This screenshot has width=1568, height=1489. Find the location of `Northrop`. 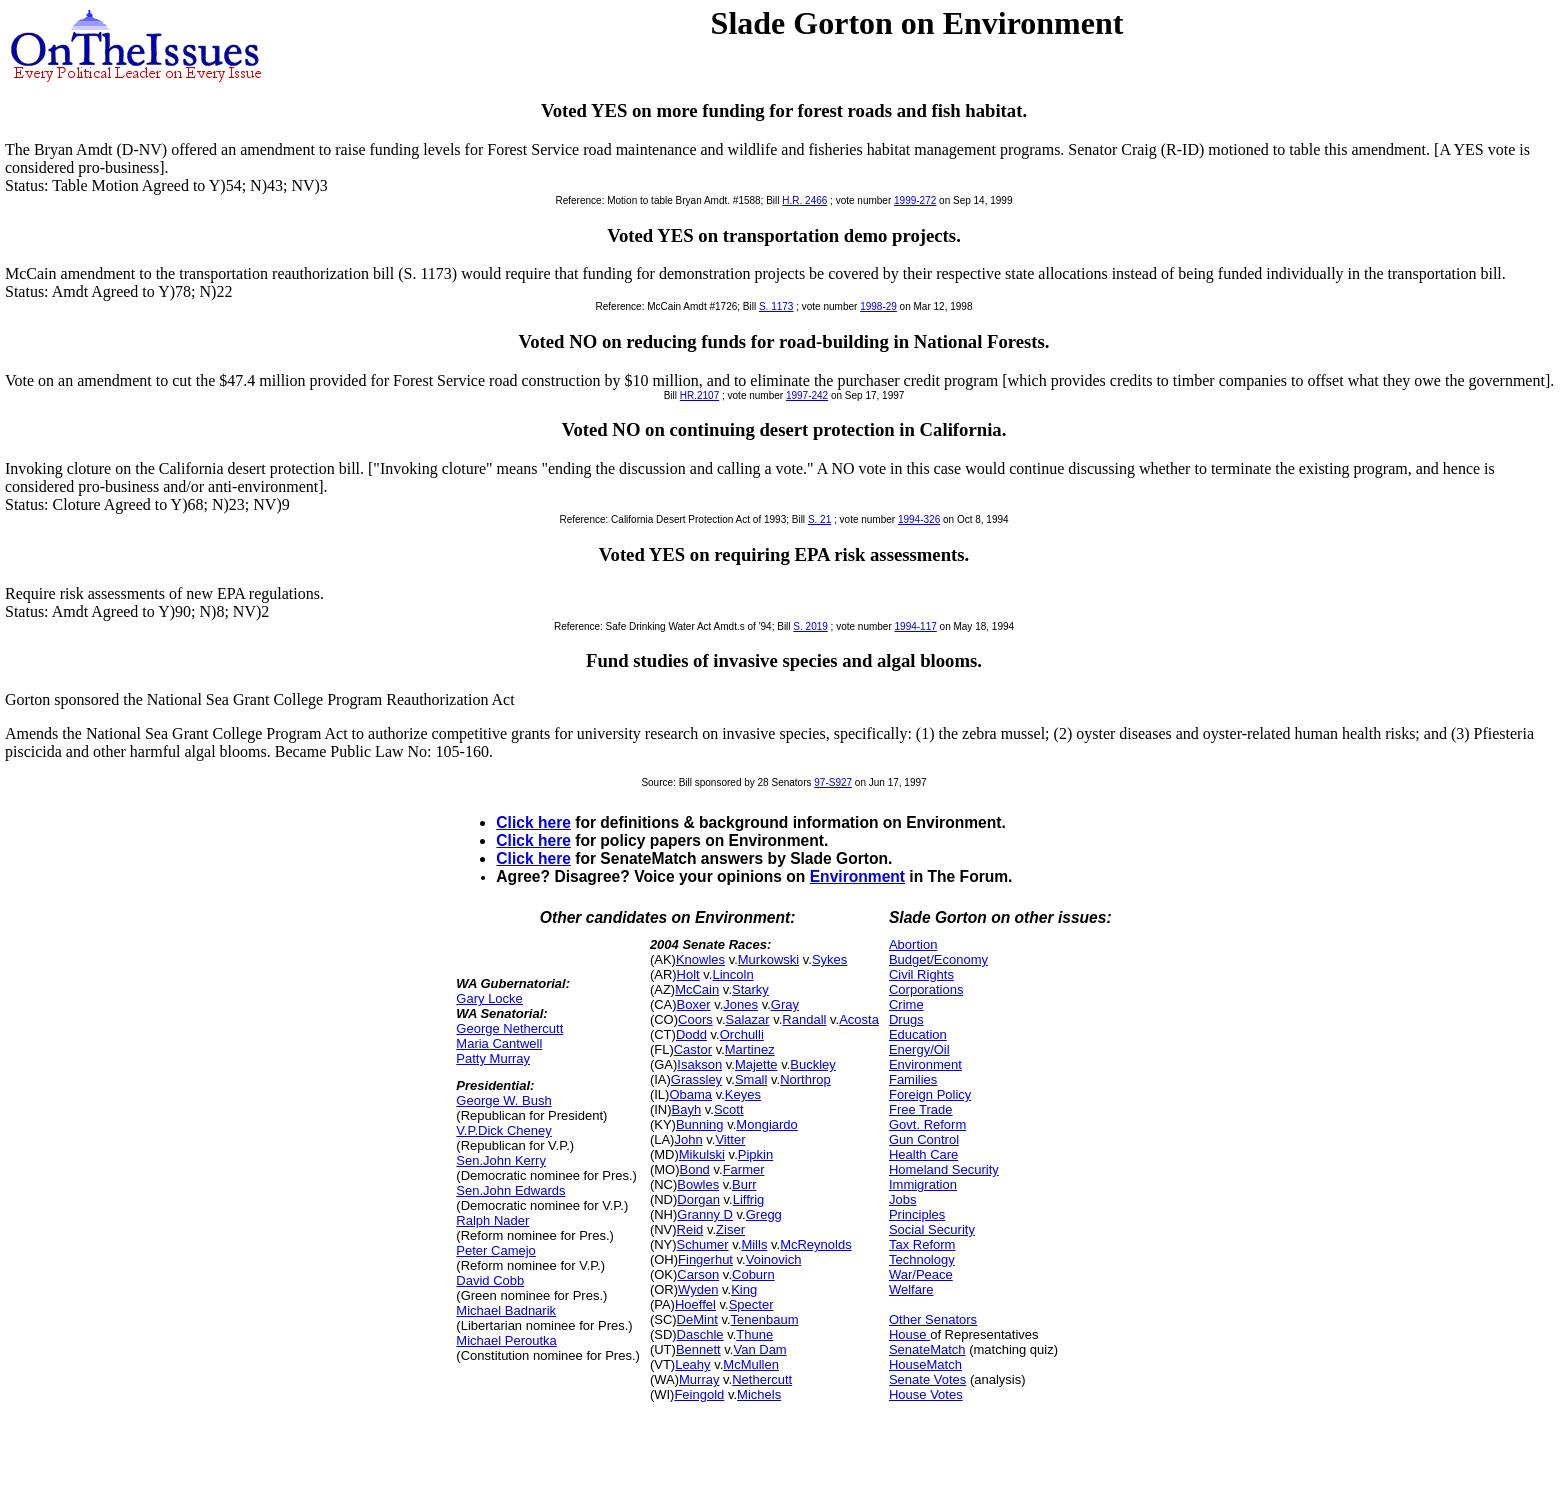

Northrop is located at coordinates (805, 1079).